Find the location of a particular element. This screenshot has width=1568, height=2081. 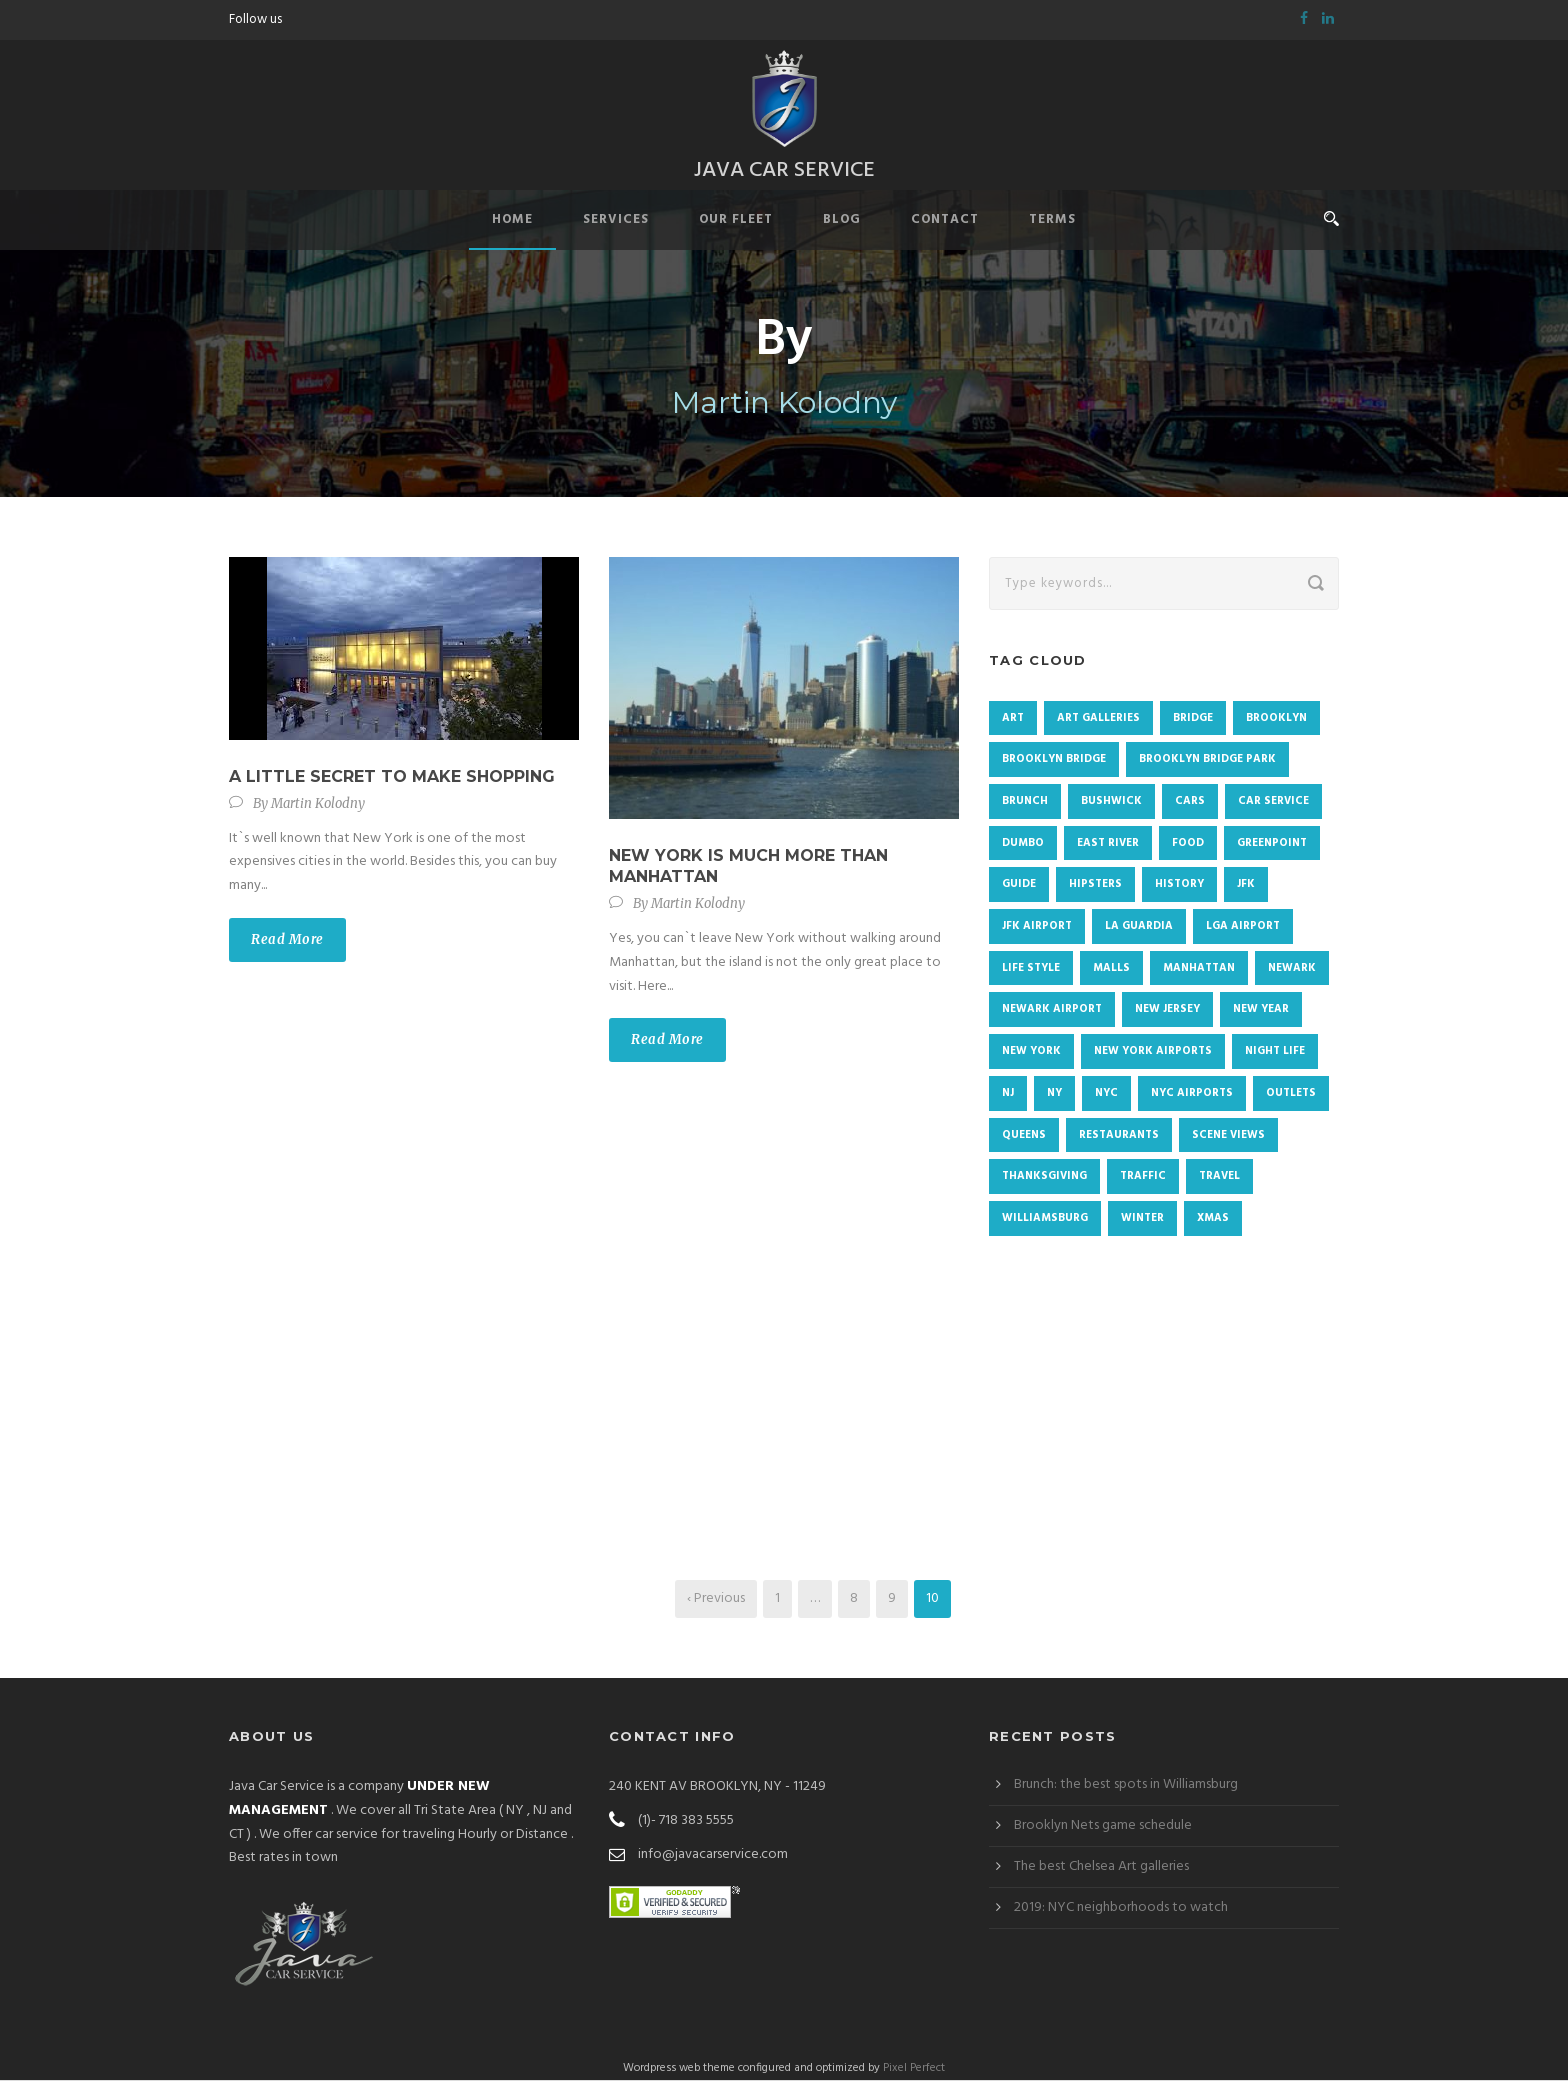

NJ [NJ (2 items)] is located at coordinates (1008, 1094).